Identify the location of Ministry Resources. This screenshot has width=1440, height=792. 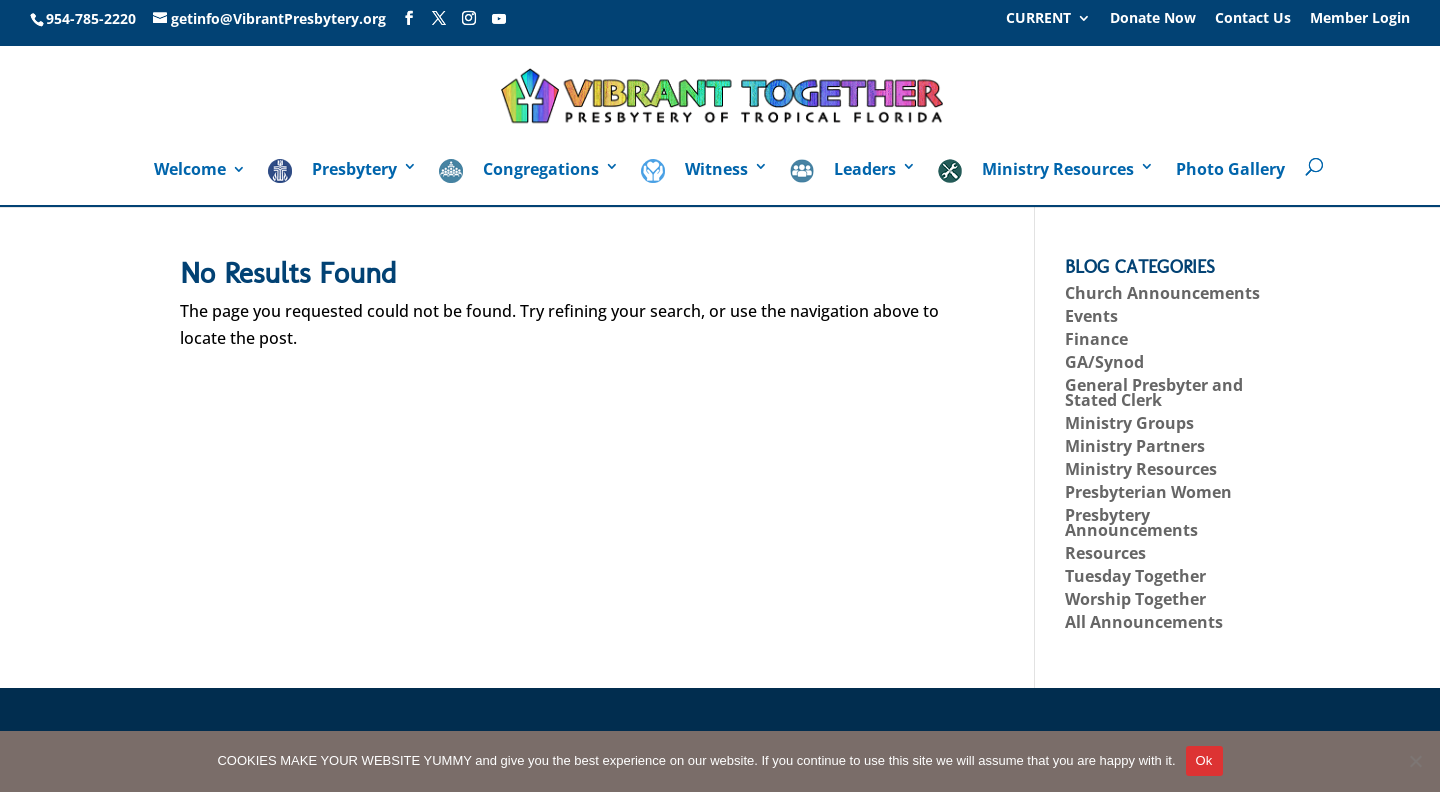
(1141, 469).